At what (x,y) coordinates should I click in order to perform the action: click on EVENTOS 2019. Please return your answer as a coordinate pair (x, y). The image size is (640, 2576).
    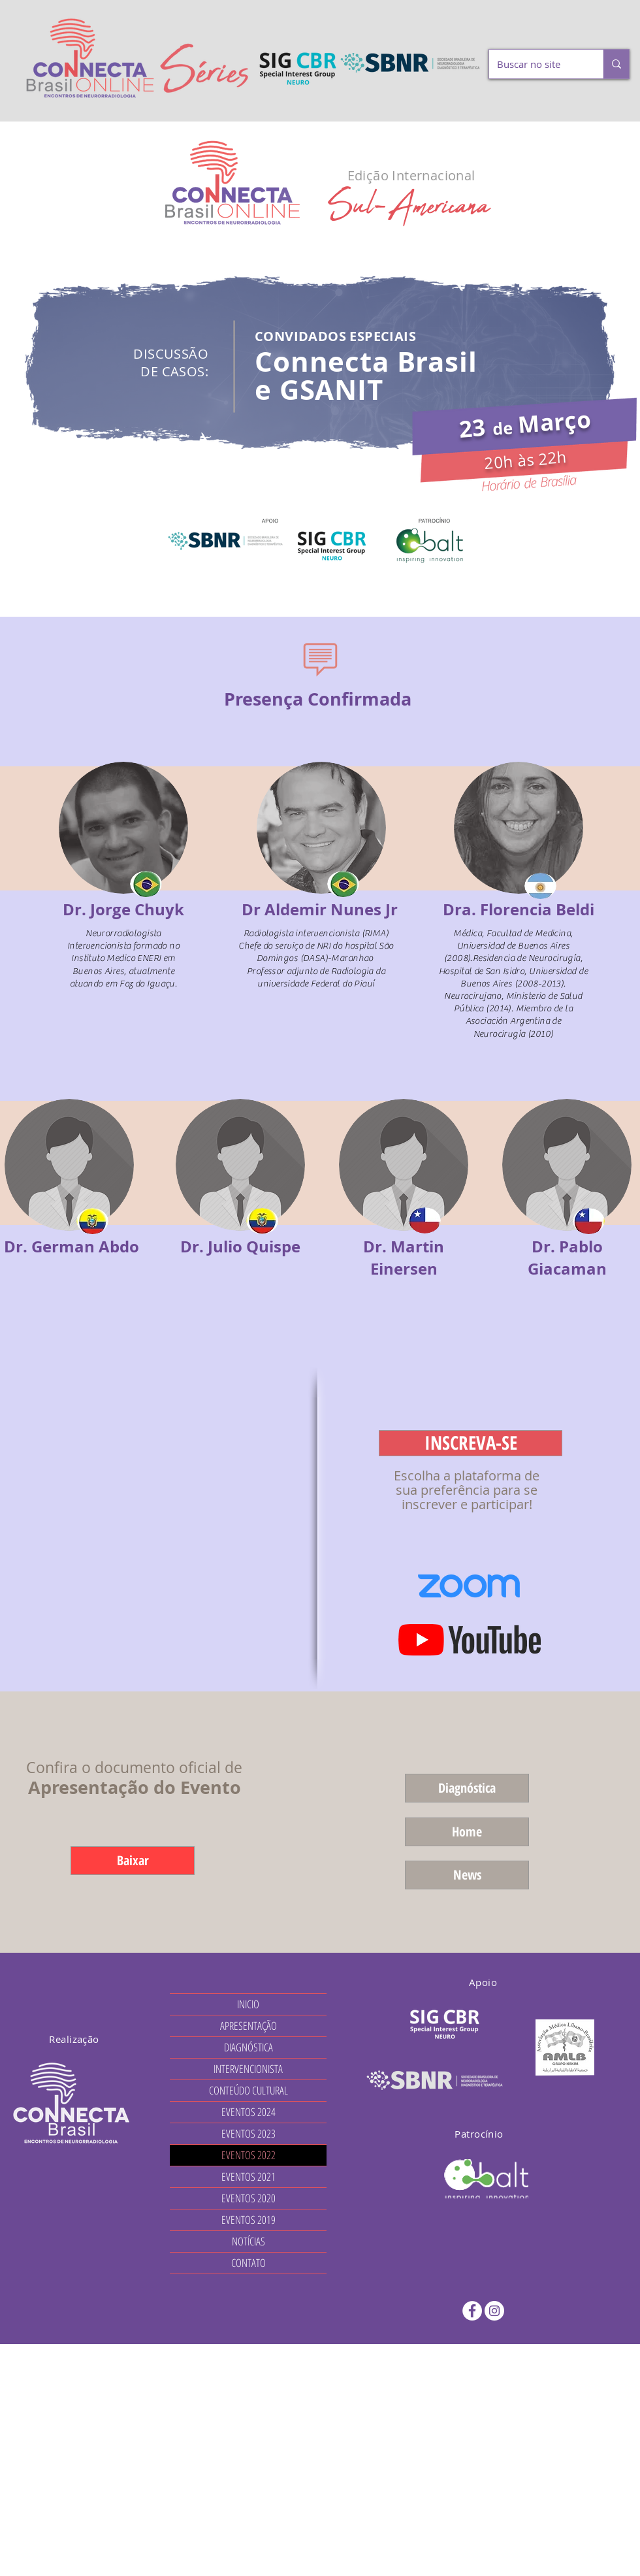
    Looking at the image, I should click on (248, 2219).